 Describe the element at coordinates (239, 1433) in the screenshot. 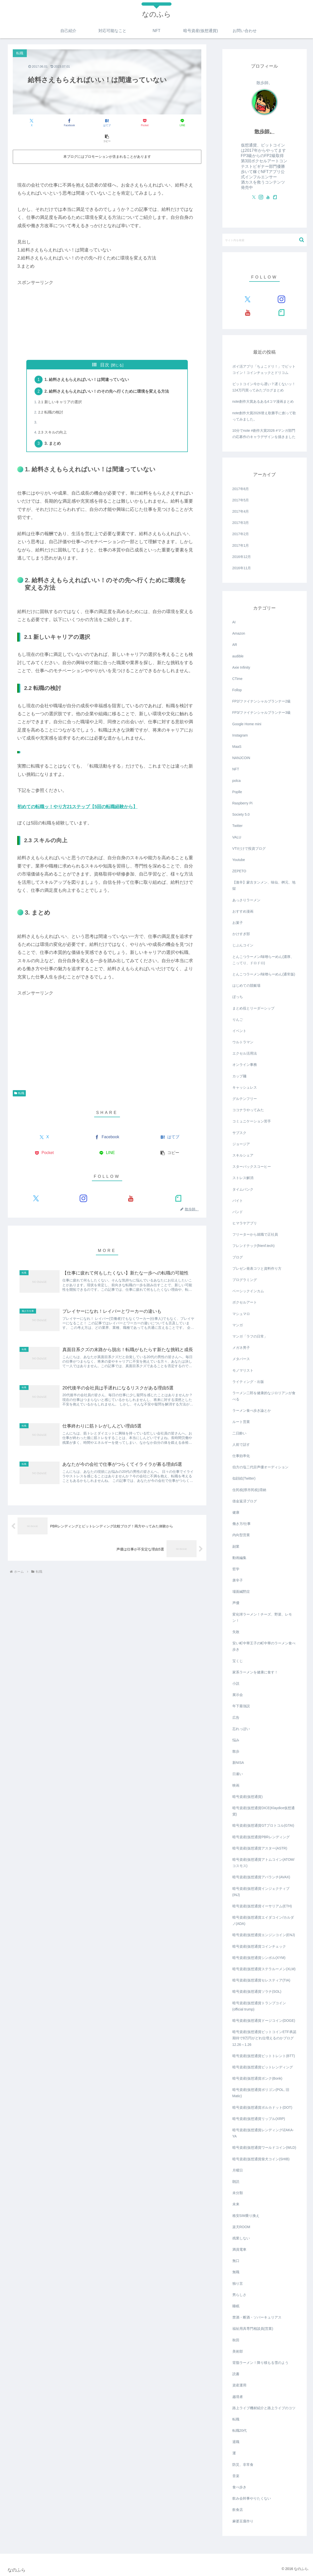

I see `二日酔い` at that location.